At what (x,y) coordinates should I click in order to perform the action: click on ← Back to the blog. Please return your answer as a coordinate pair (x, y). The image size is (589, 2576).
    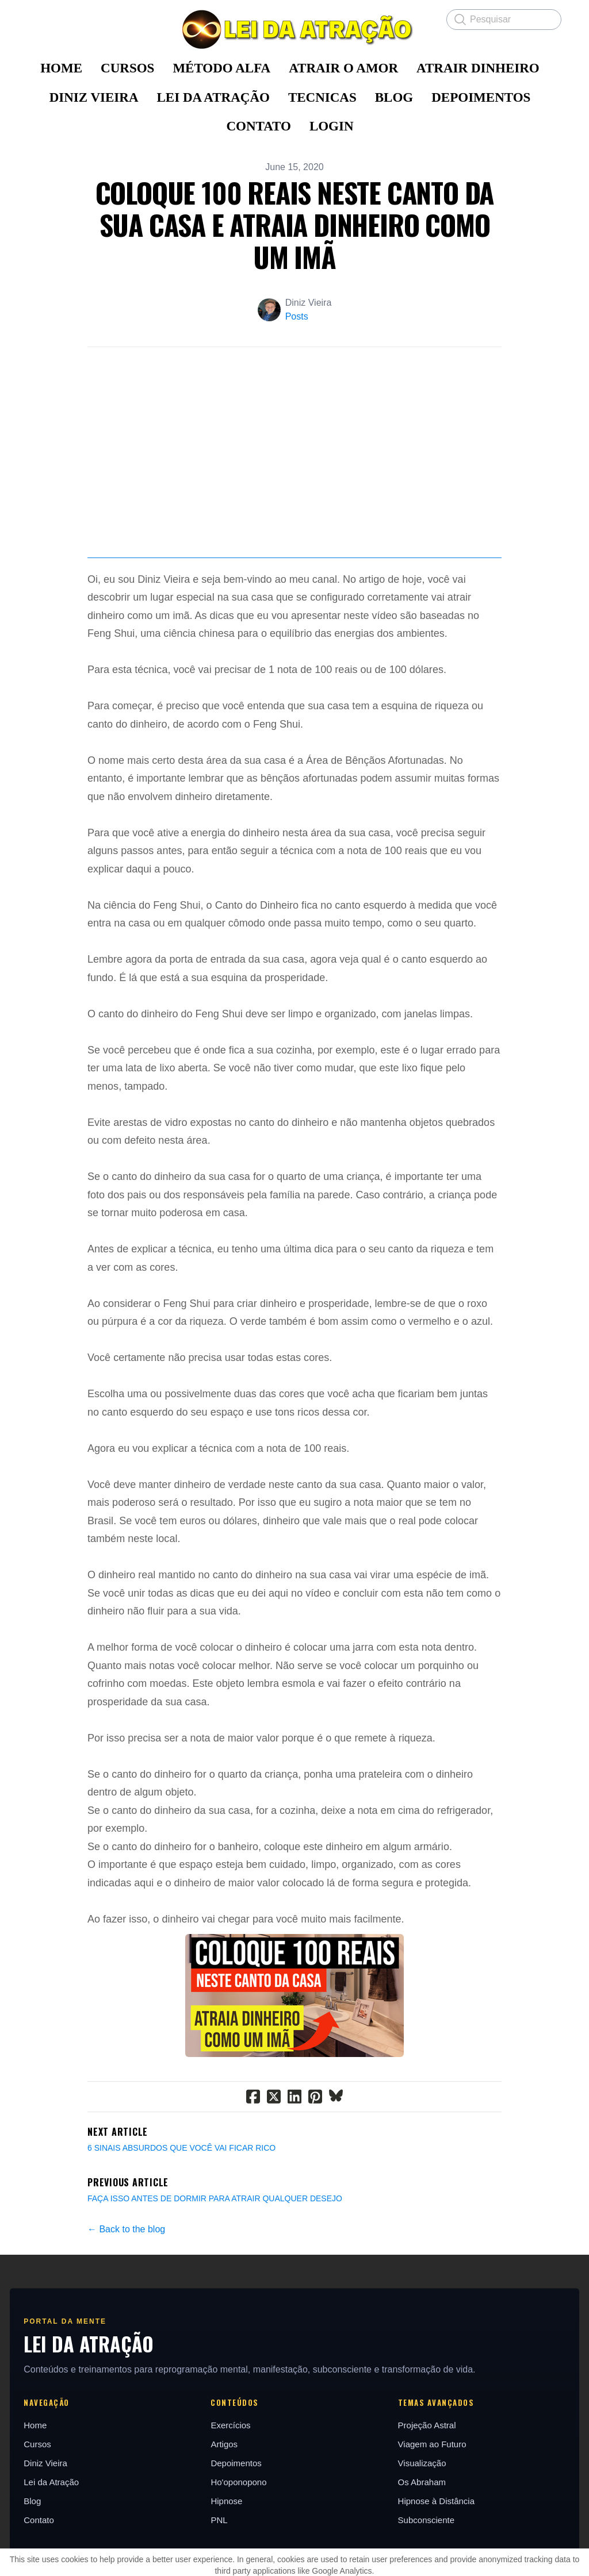
    Looking at the image, I should click on (126, 2289).